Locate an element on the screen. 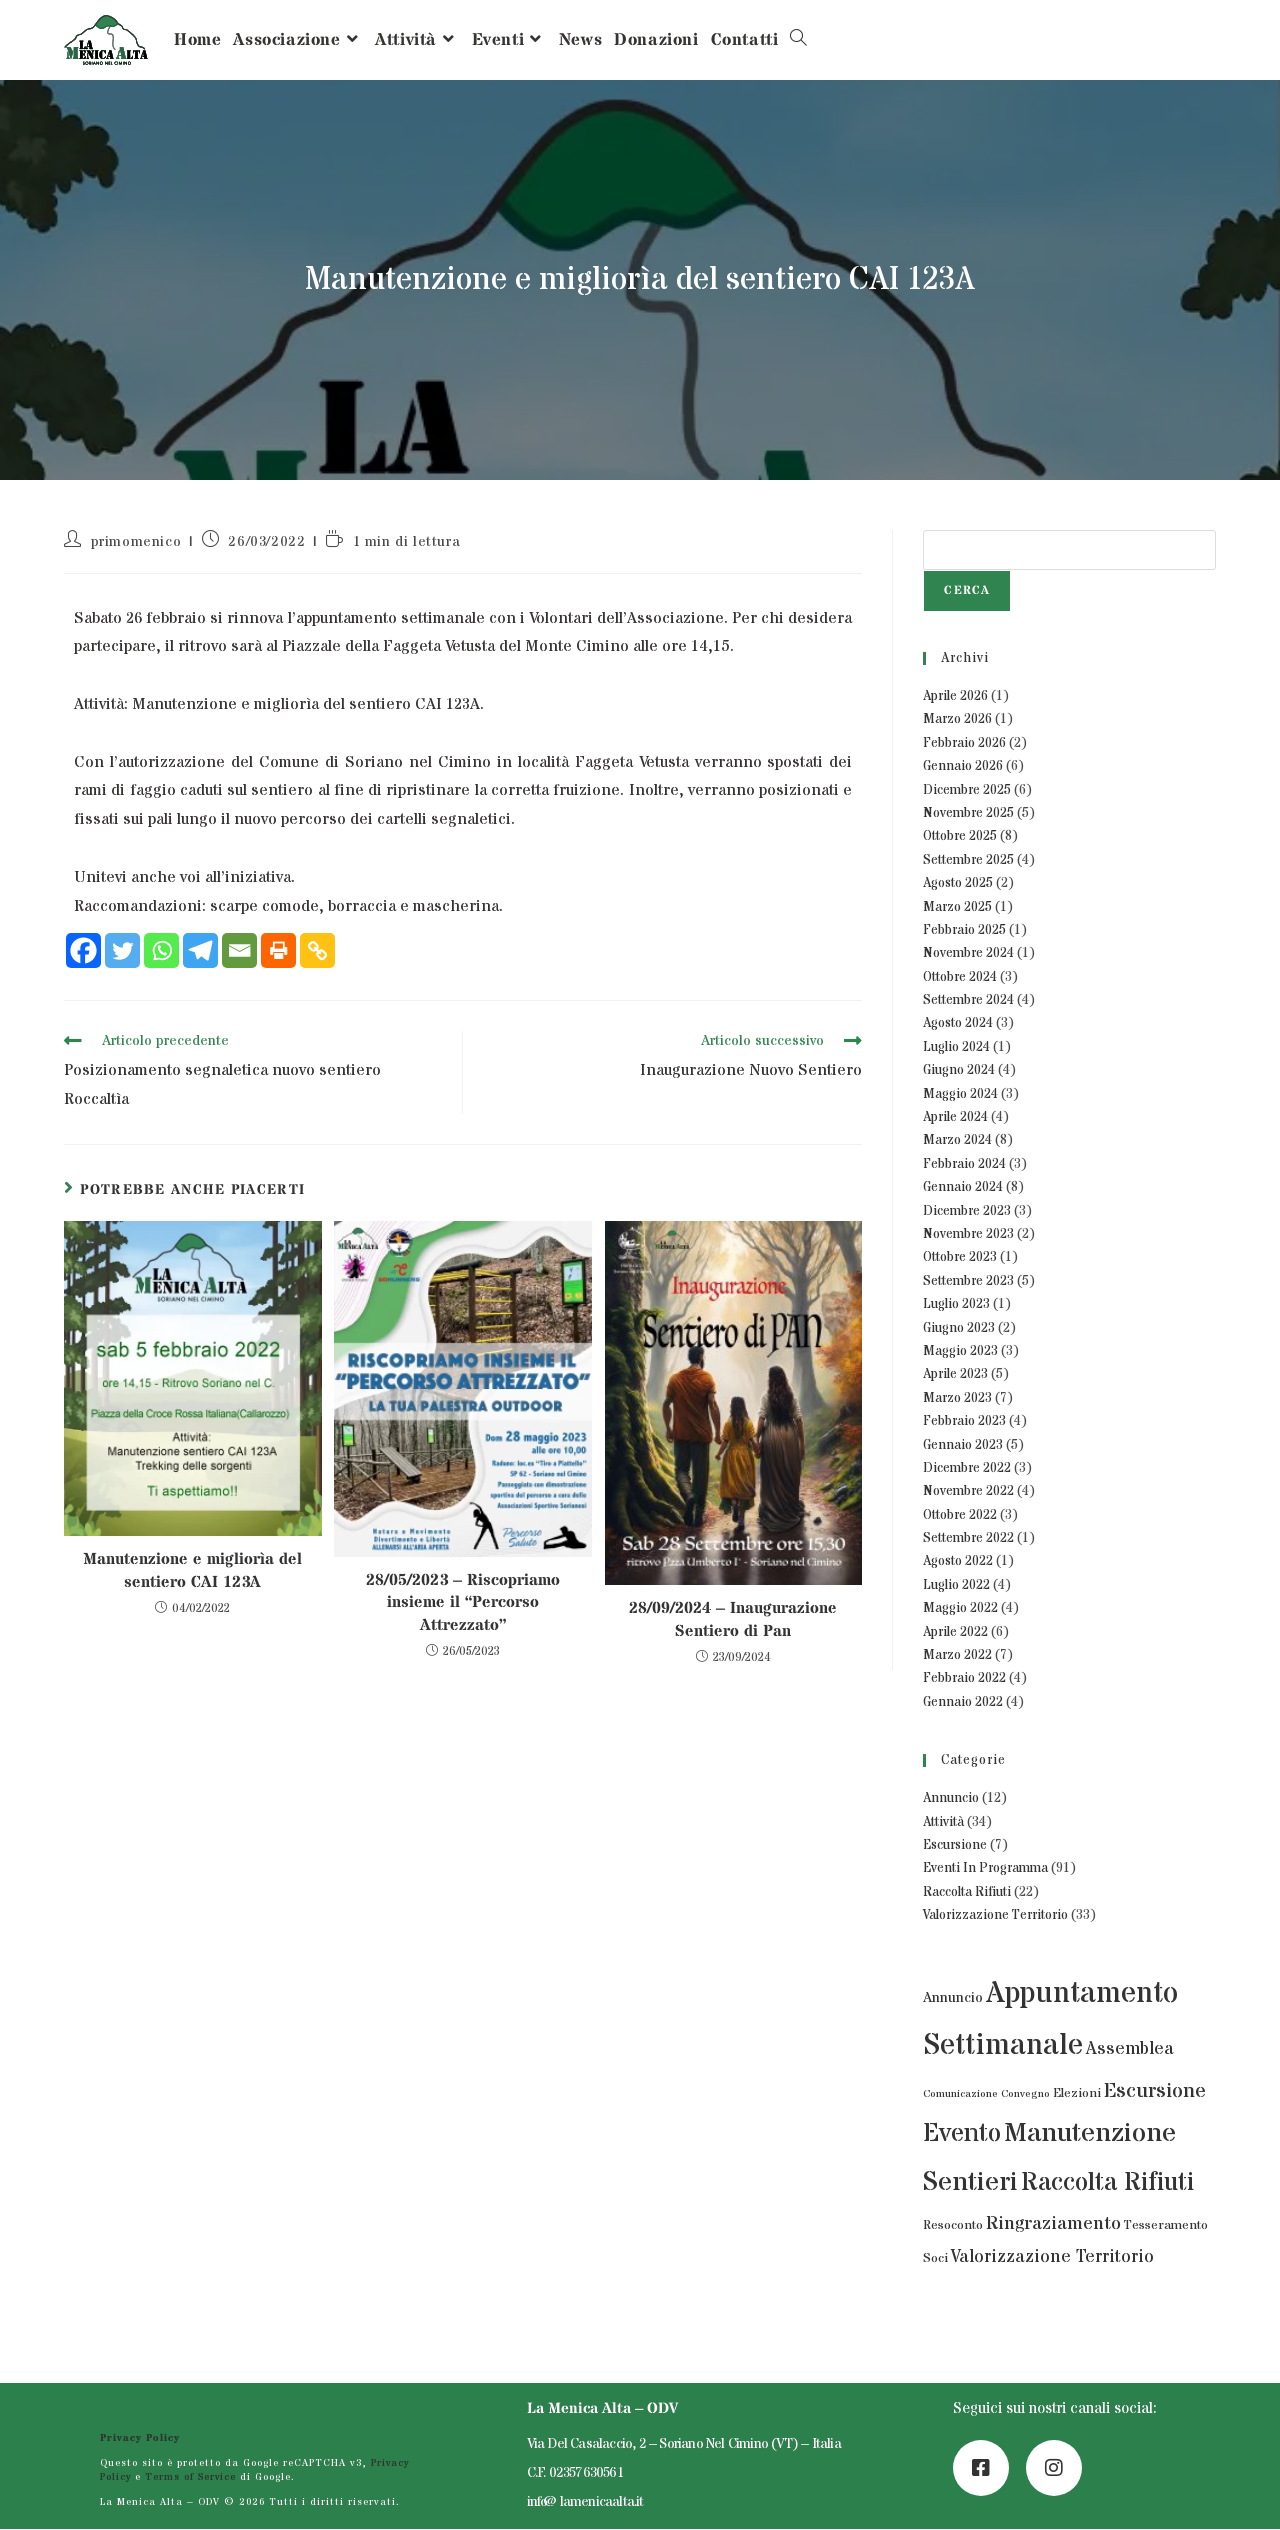 This screenshot has height=2530, width=1280. Aprile 2022 is located at coordinates (955, 1632).